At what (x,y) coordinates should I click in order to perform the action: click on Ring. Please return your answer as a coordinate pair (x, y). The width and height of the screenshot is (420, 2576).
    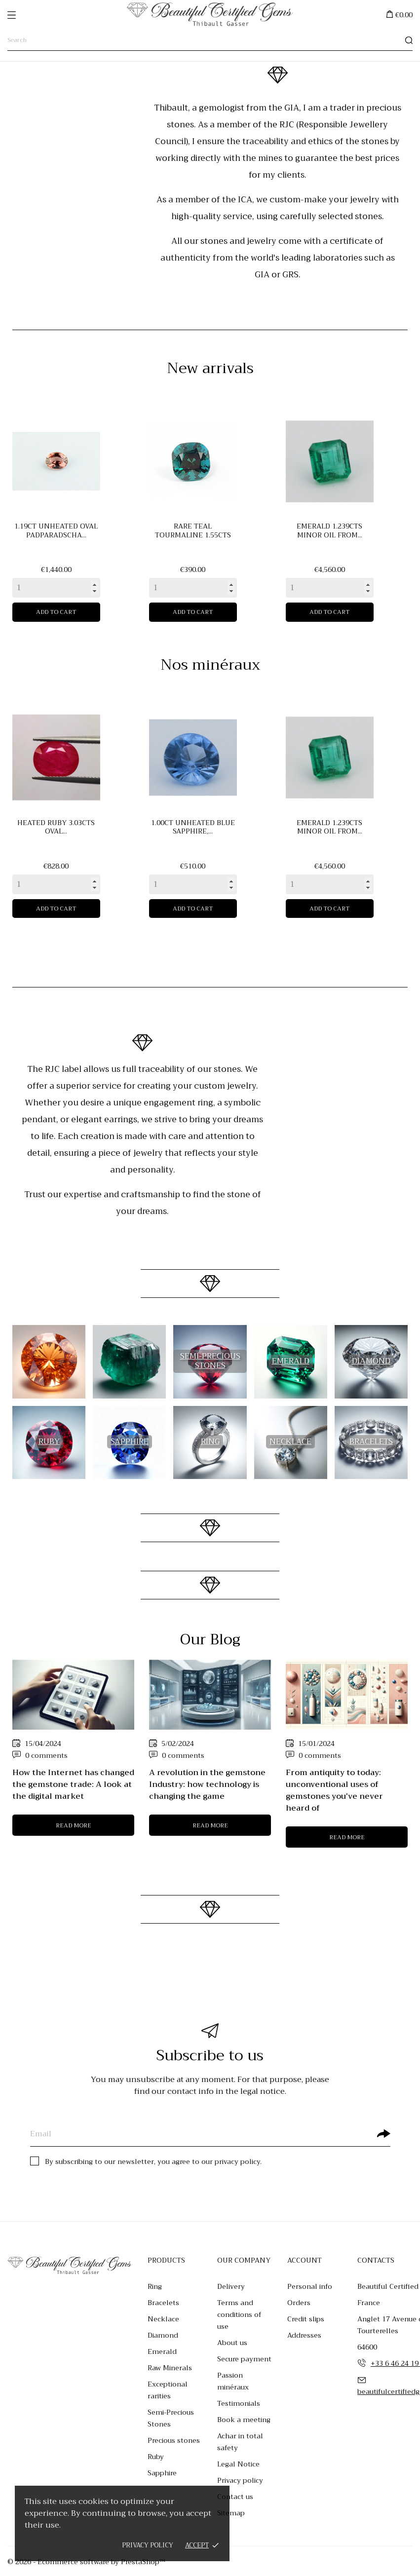
    Looking at the image, I should click on (155, 2286).